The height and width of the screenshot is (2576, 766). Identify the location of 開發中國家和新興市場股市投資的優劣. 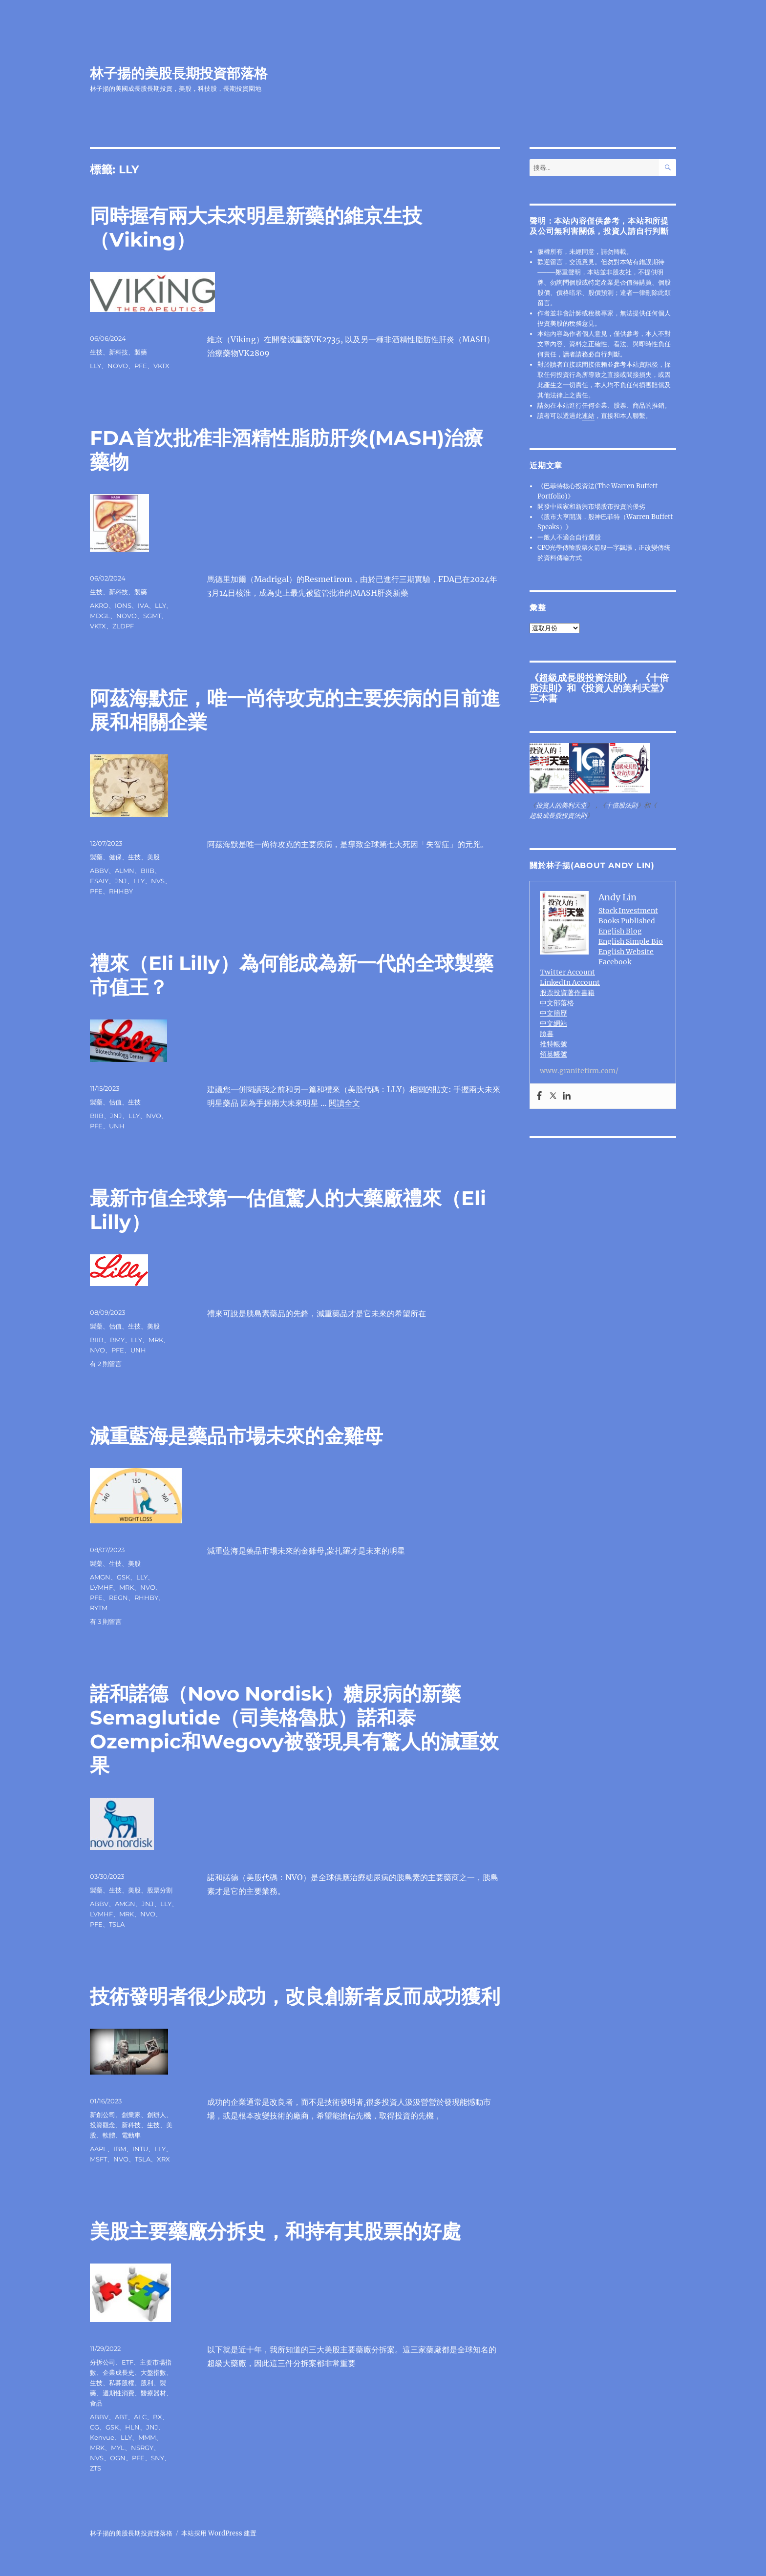
(591, 506).